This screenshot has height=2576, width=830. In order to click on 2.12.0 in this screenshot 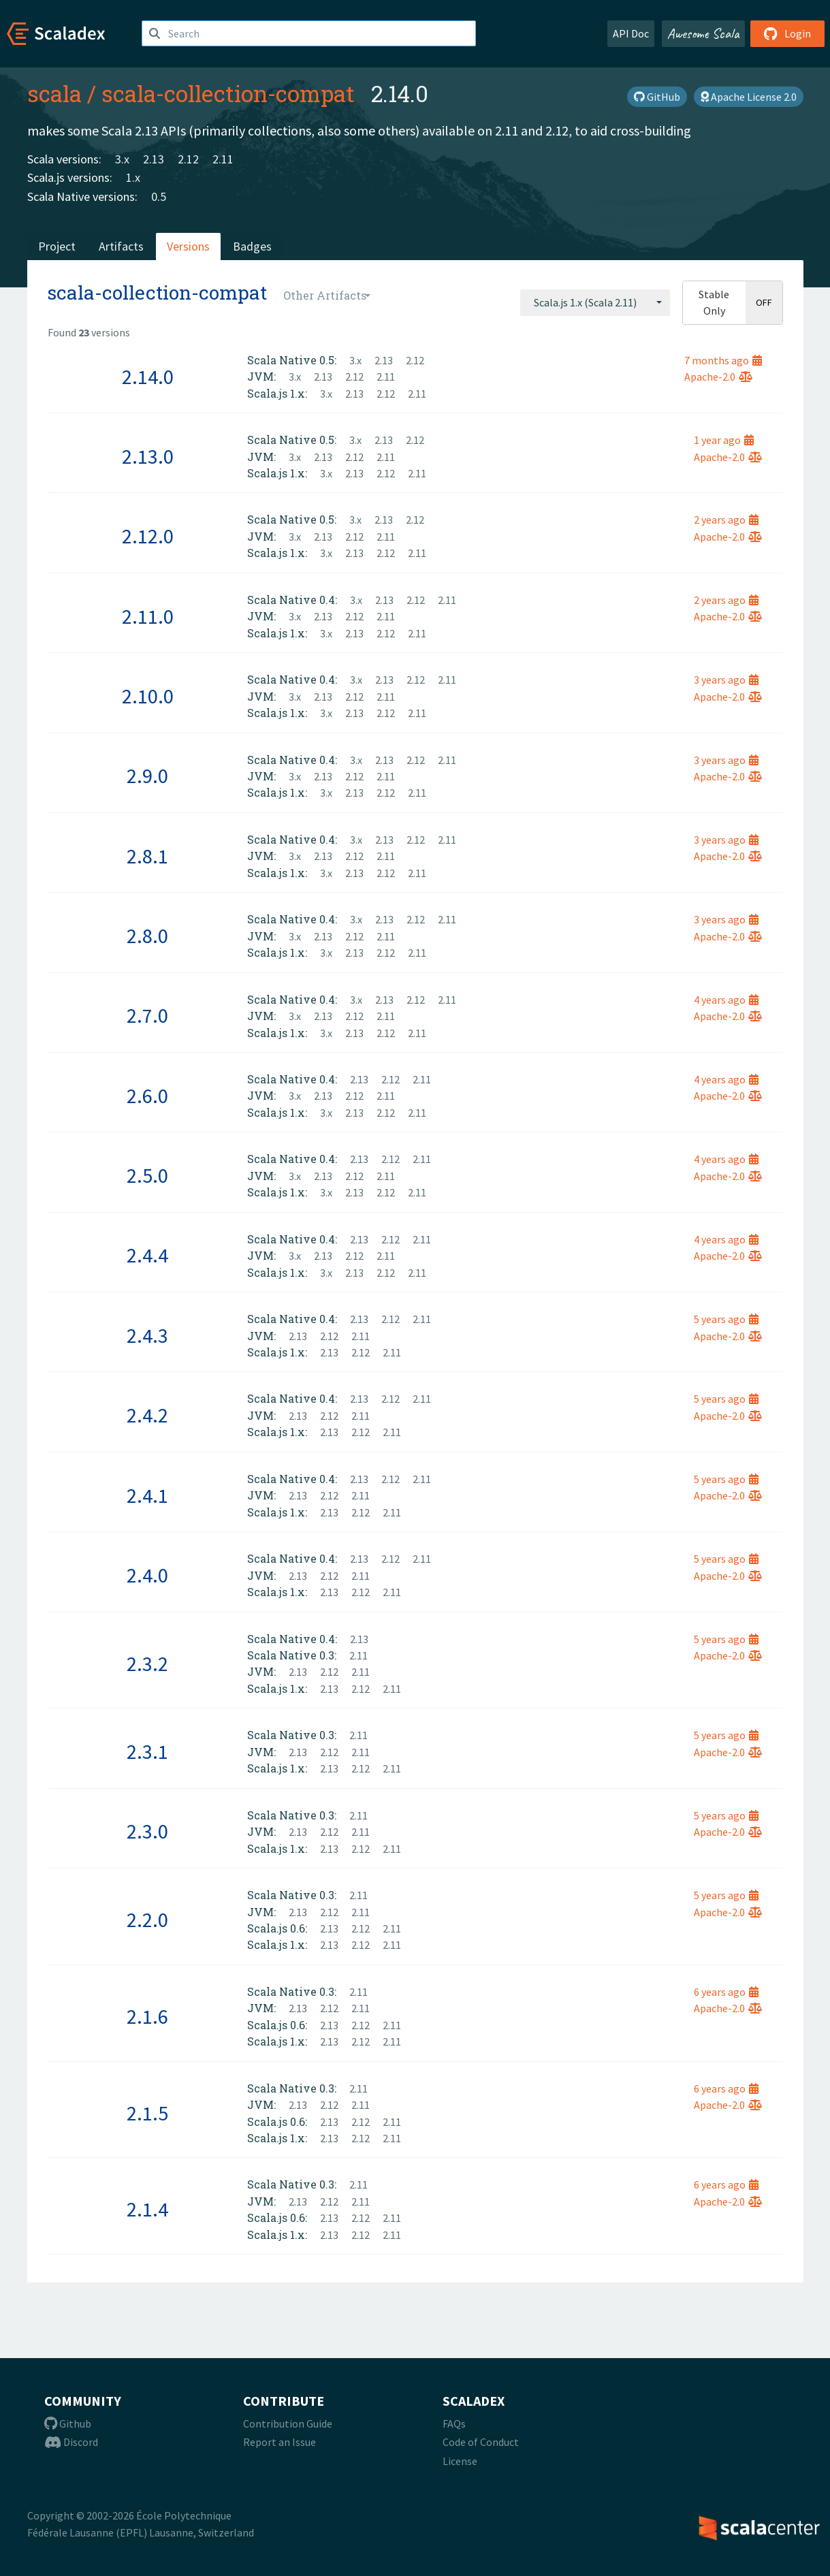, I will do `click(148, 536)`.